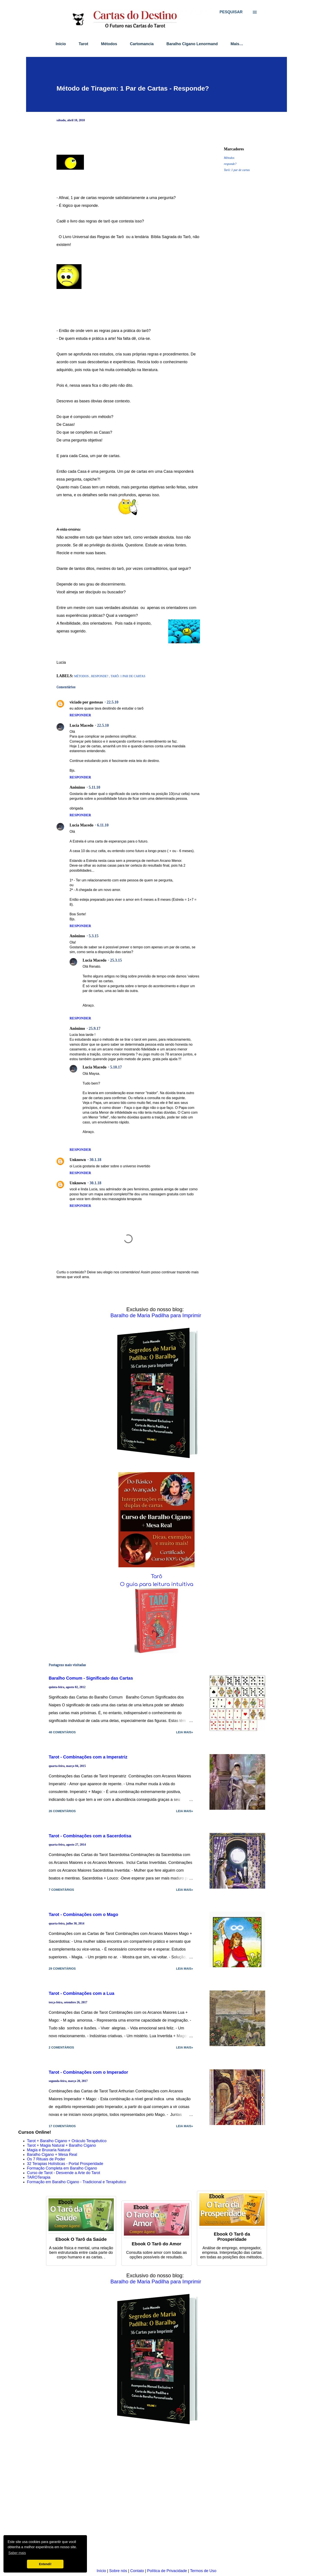 The image size is (313, 2576). I want to click on 30.1.18, so click(95, 1160).